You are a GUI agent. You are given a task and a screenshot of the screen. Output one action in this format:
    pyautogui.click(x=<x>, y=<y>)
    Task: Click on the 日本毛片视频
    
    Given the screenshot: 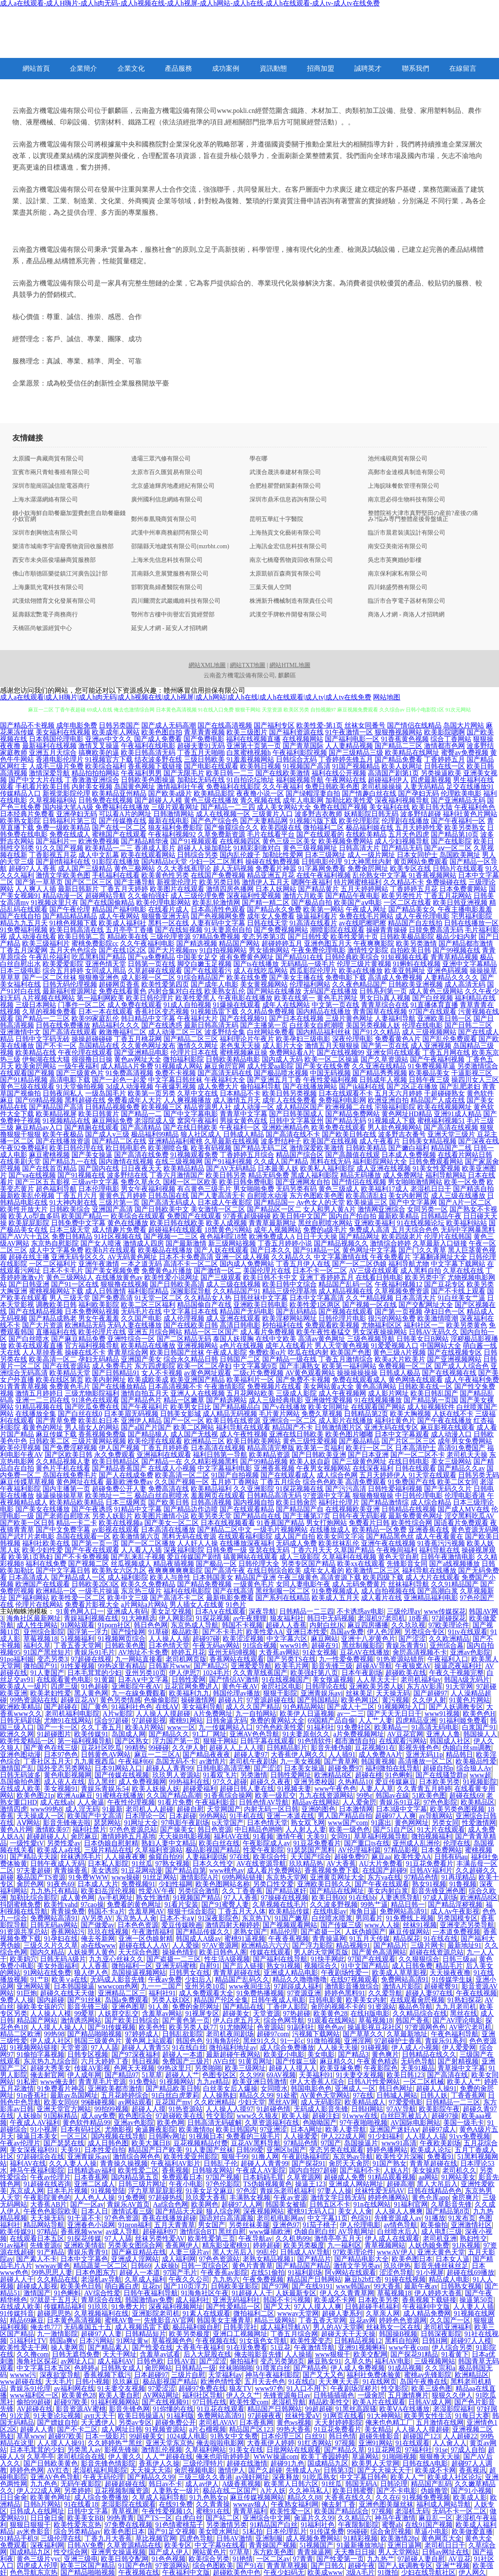 What is the action you would take?
    pyautogui.click(x=67, y=2190)
    